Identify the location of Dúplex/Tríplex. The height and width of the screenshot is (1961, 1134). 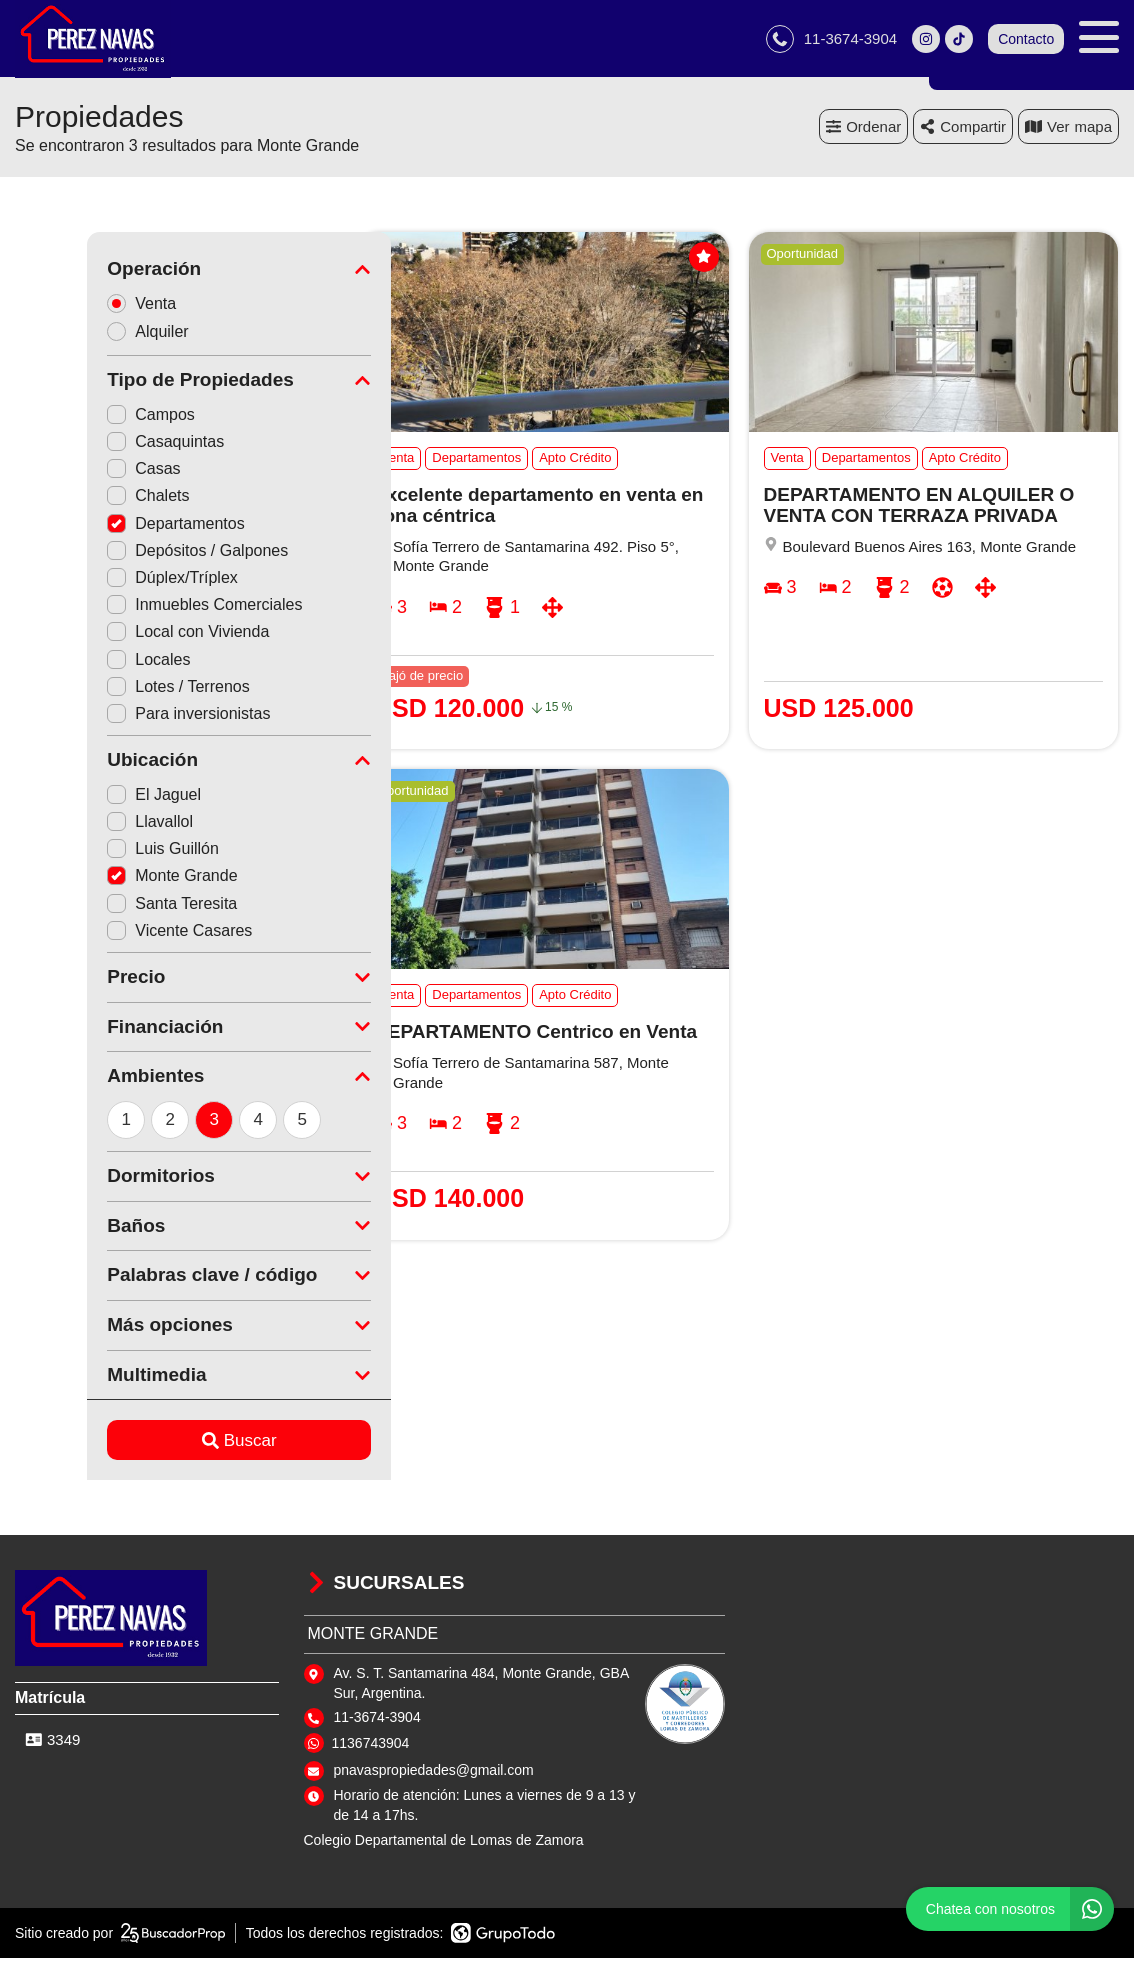
(100, 580).